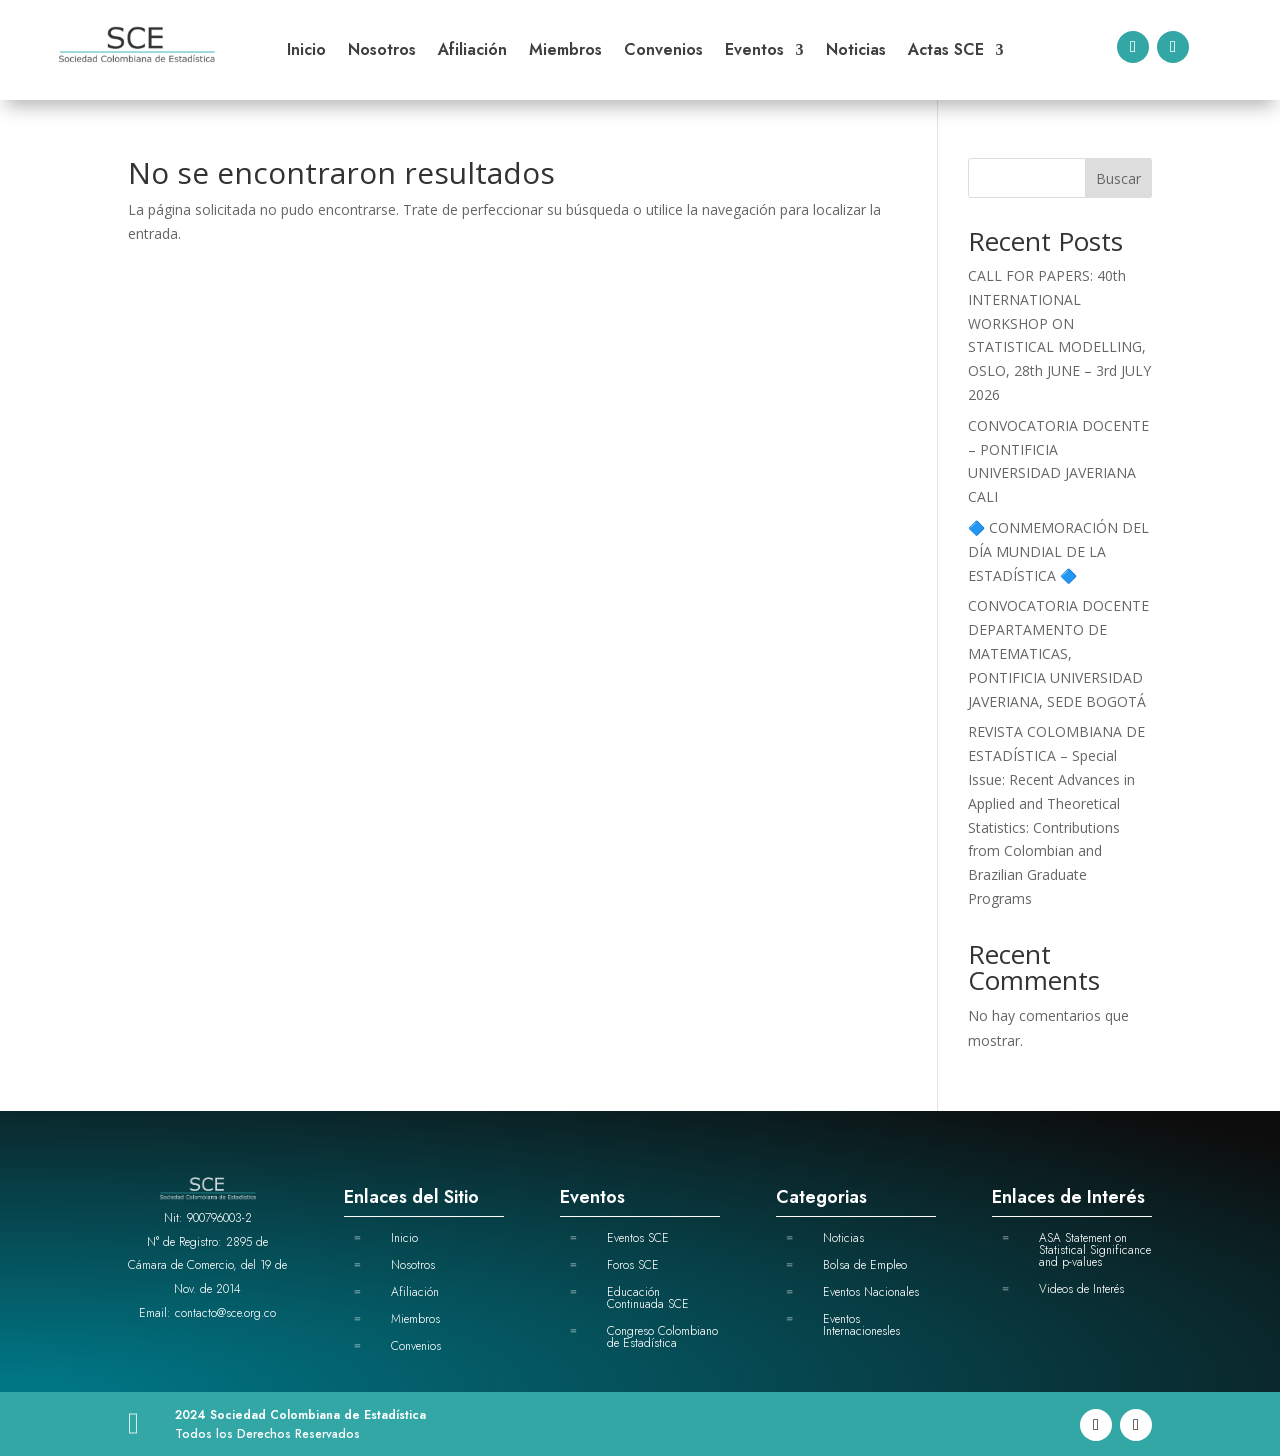  I want to click on Bolsa de Empleo, so click(865, 1265).